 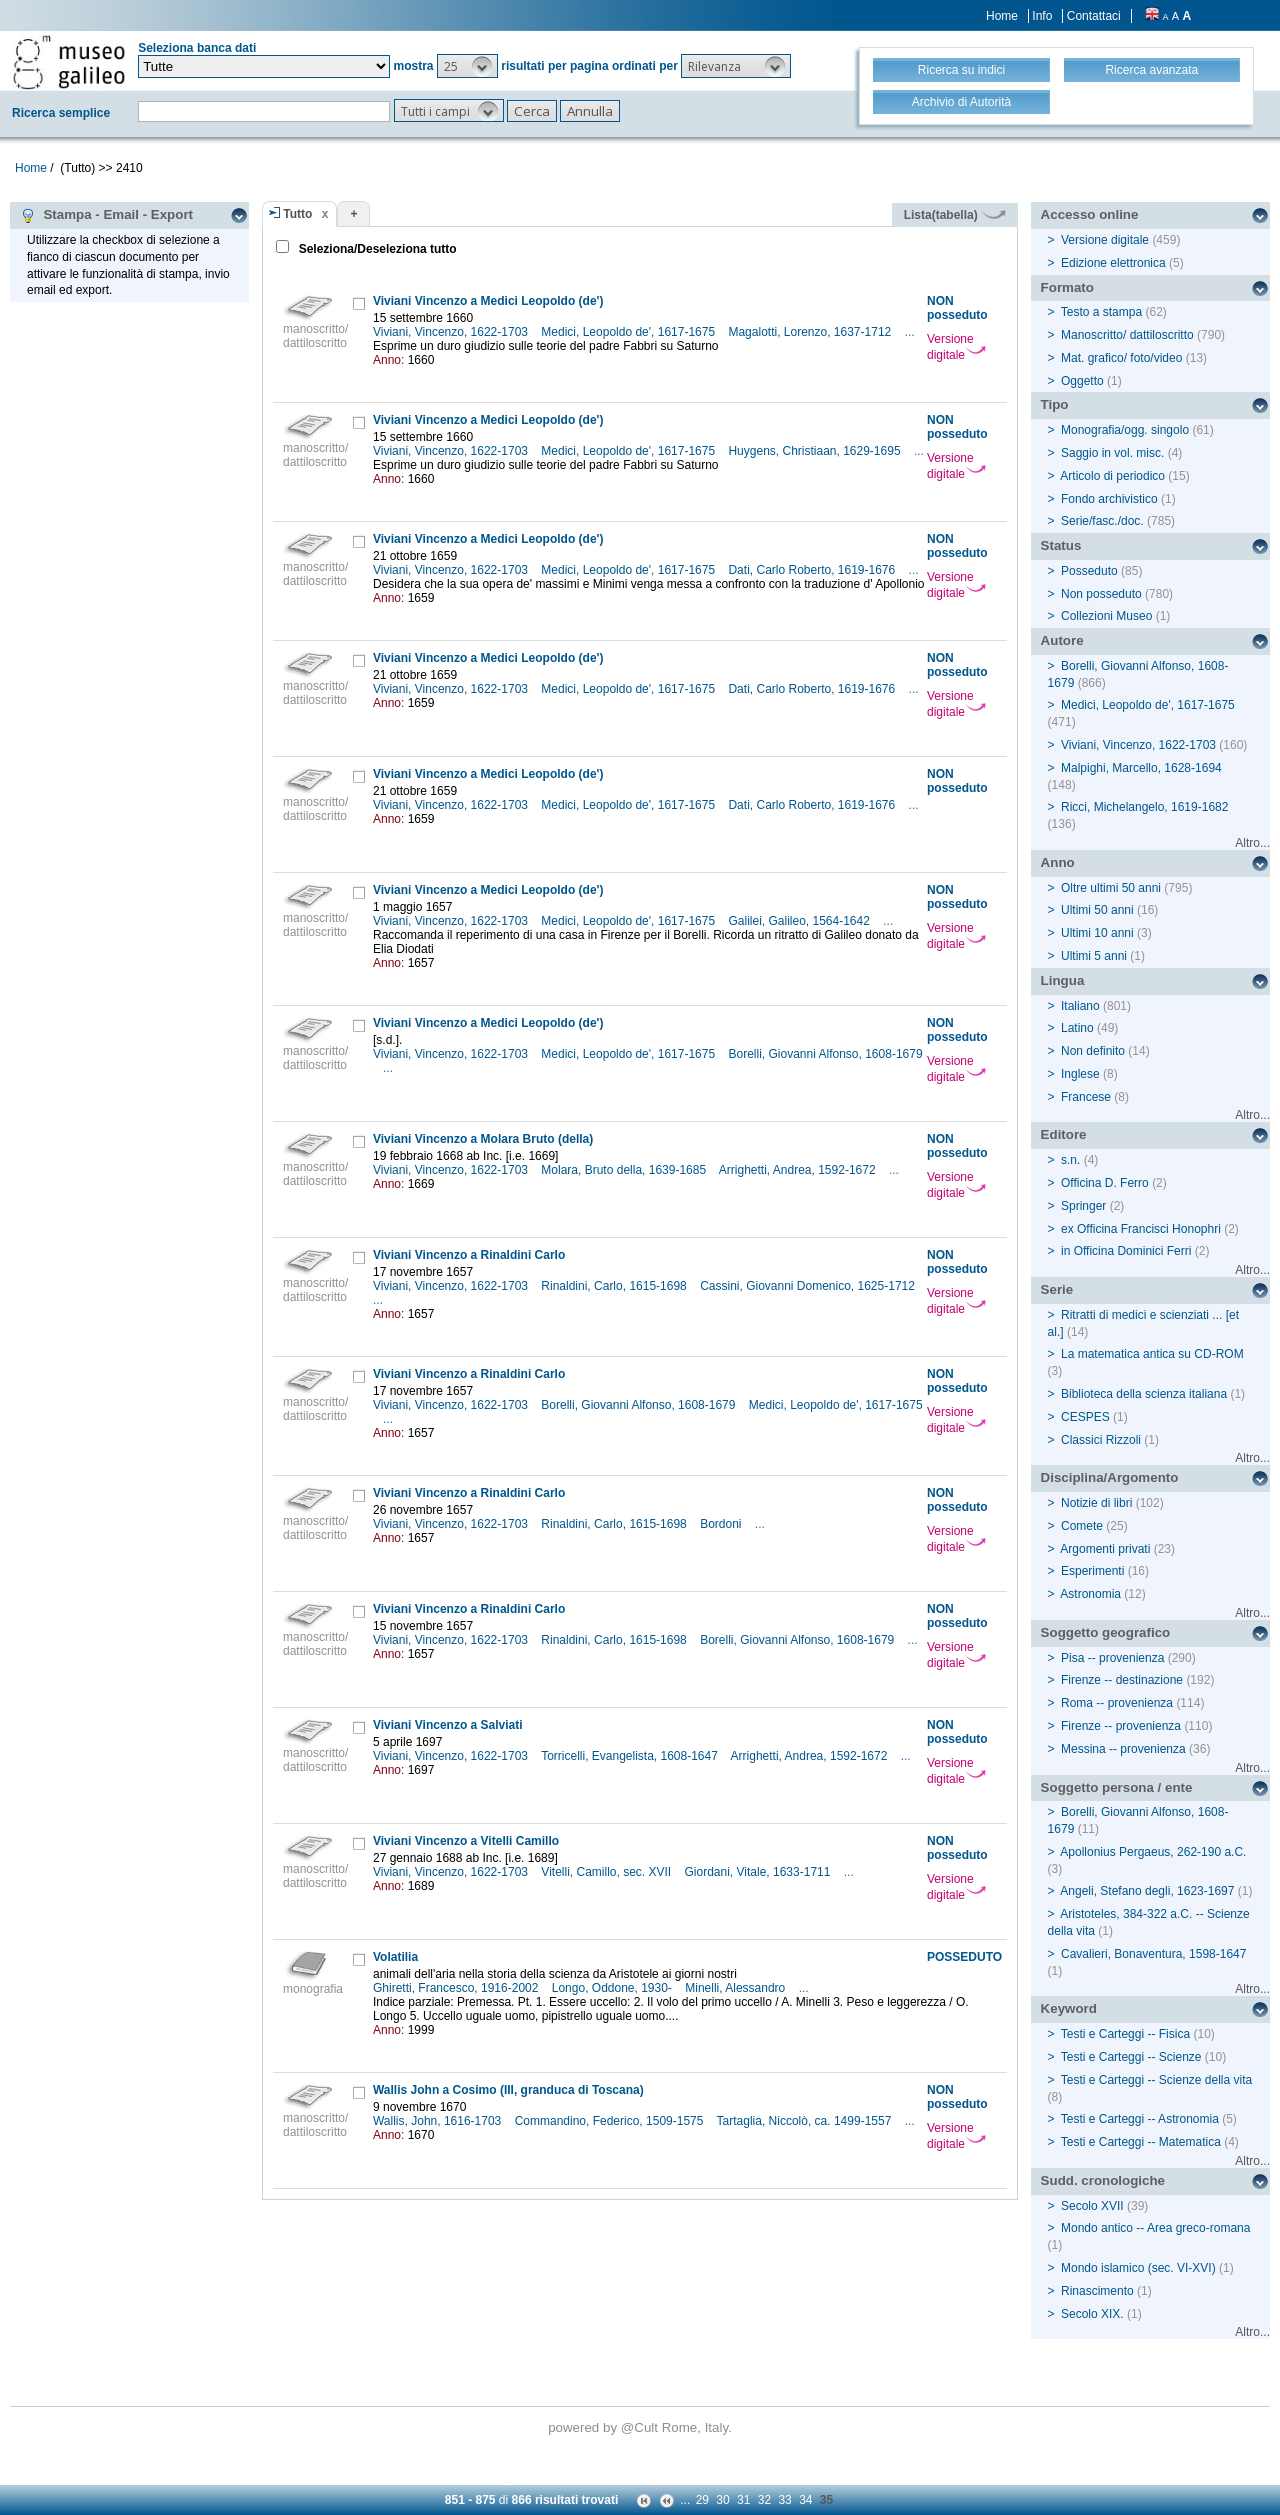 What do you see at coordinates (809, 1286) in the screenshot?
I see `Cassini, Giovanni Domenico, 1625-1712` at bounding box center [809, 1286].